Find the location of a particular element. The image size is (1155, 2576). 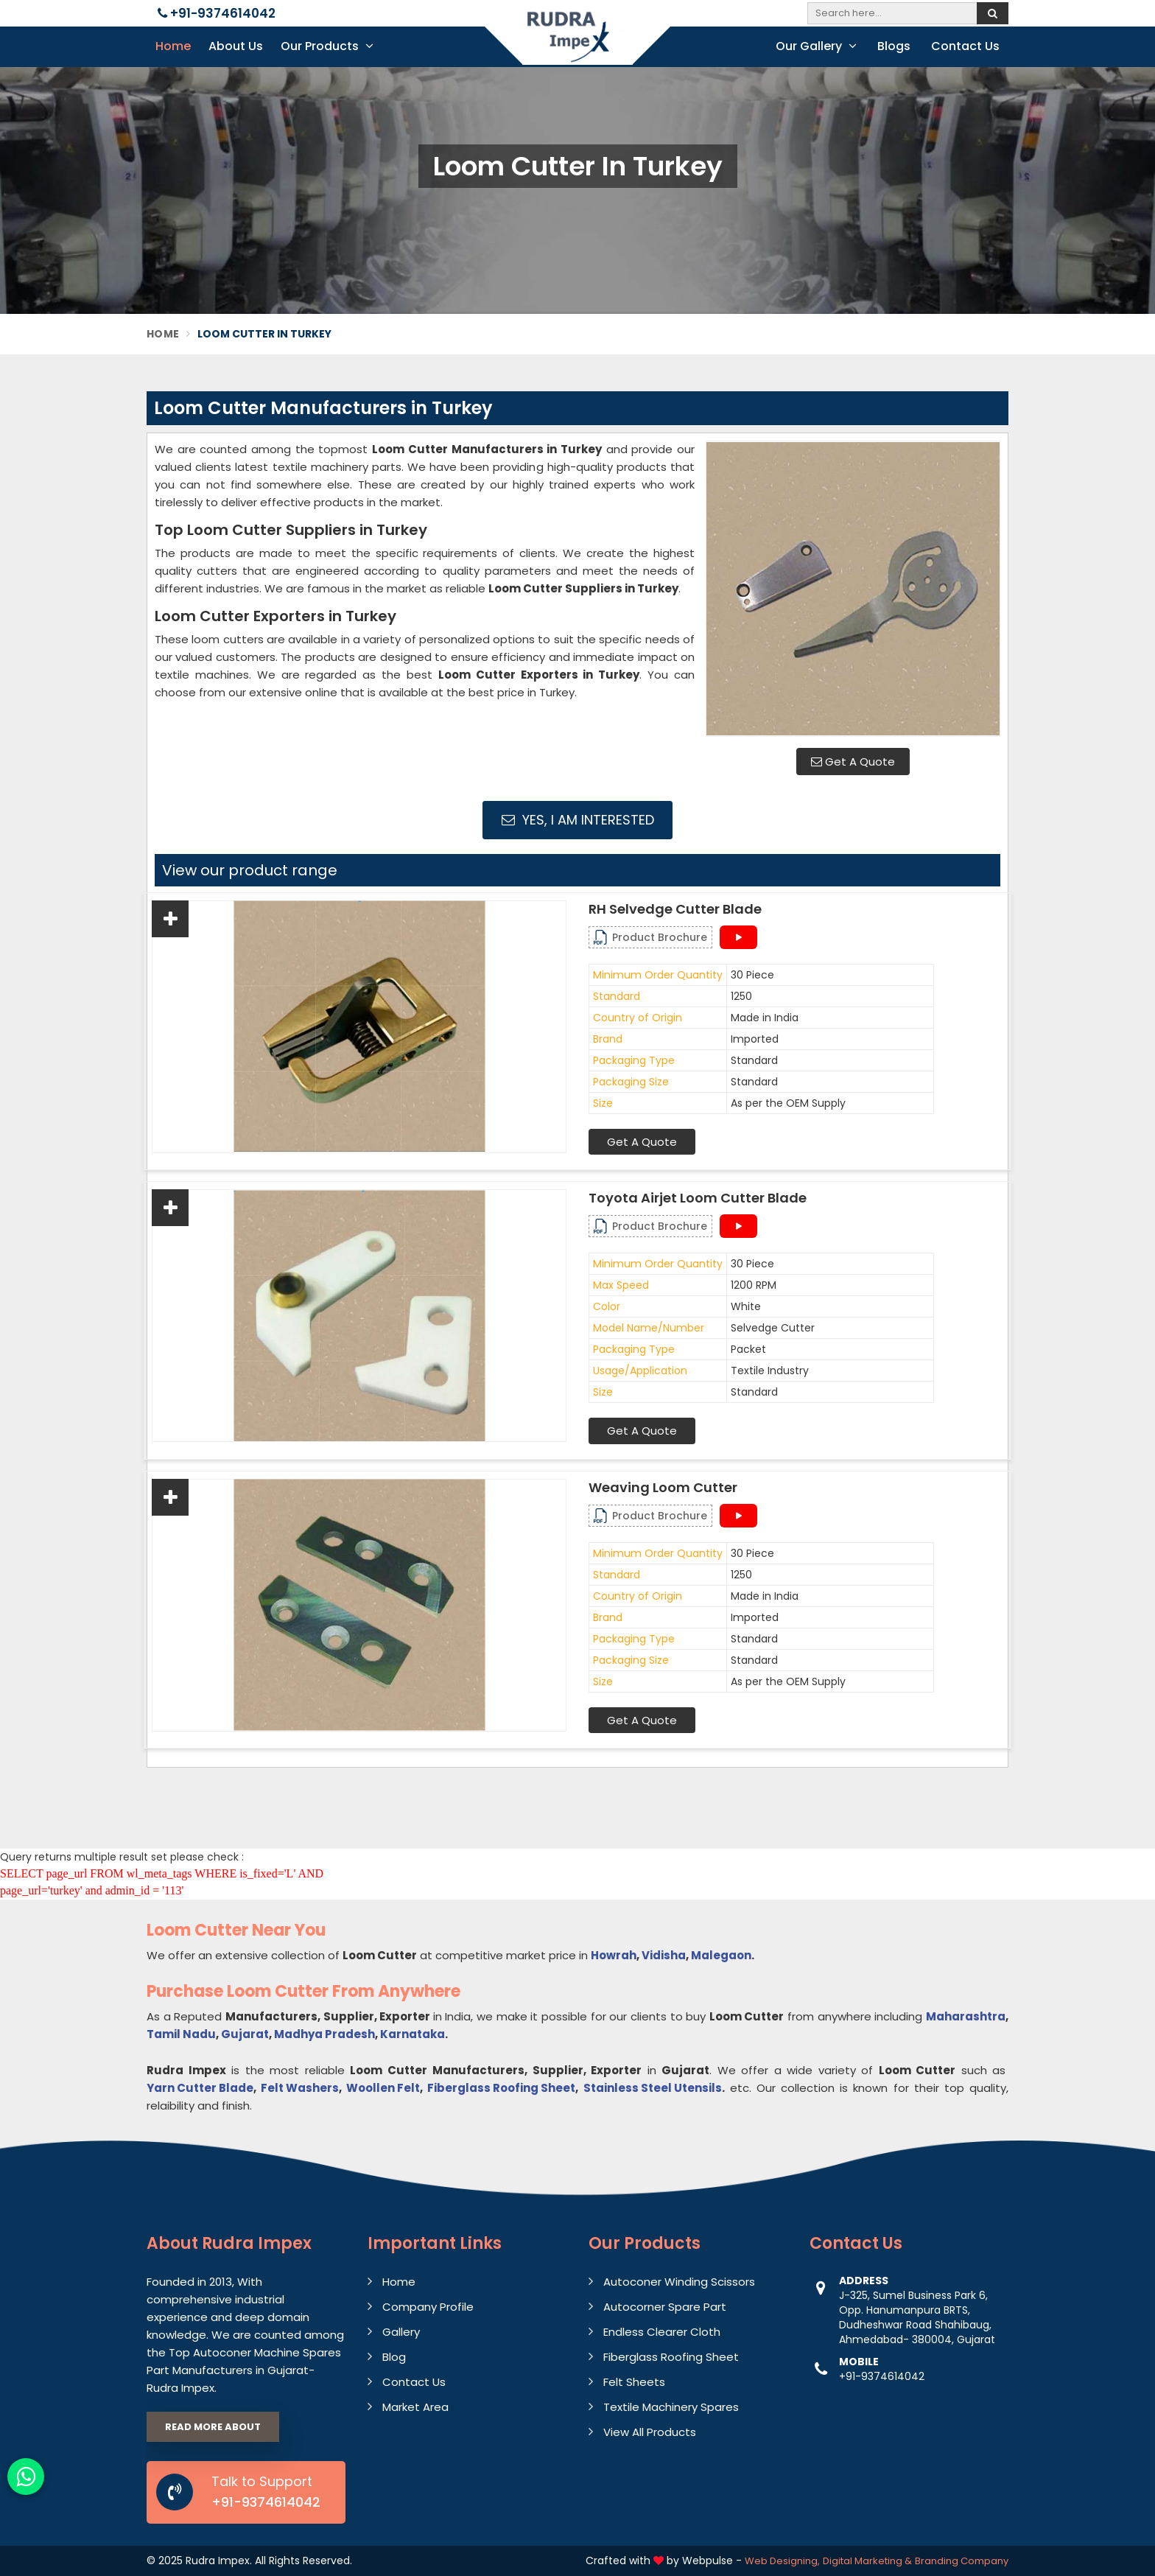

Gujarat is located at coordinates (245, 2034).